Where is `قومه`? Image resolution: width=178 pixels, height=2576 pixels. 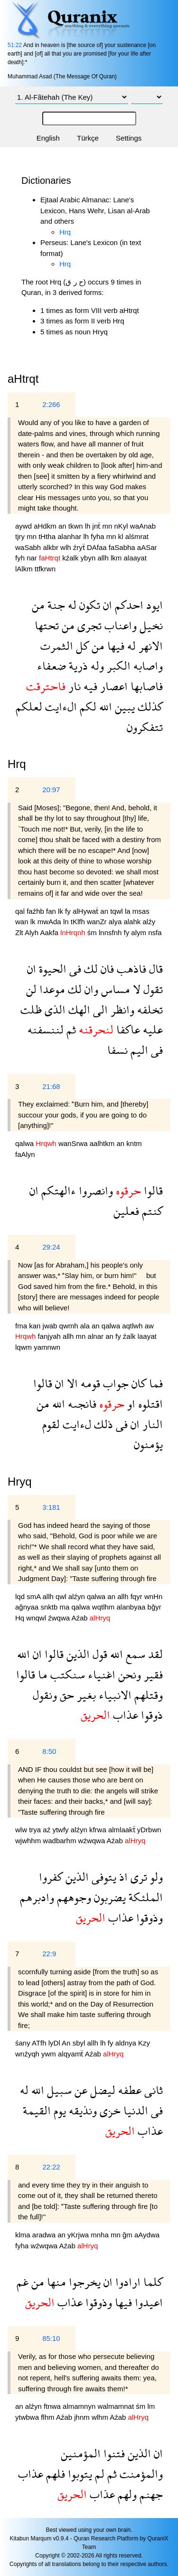 قومه is located at coordinates (89, 1383).